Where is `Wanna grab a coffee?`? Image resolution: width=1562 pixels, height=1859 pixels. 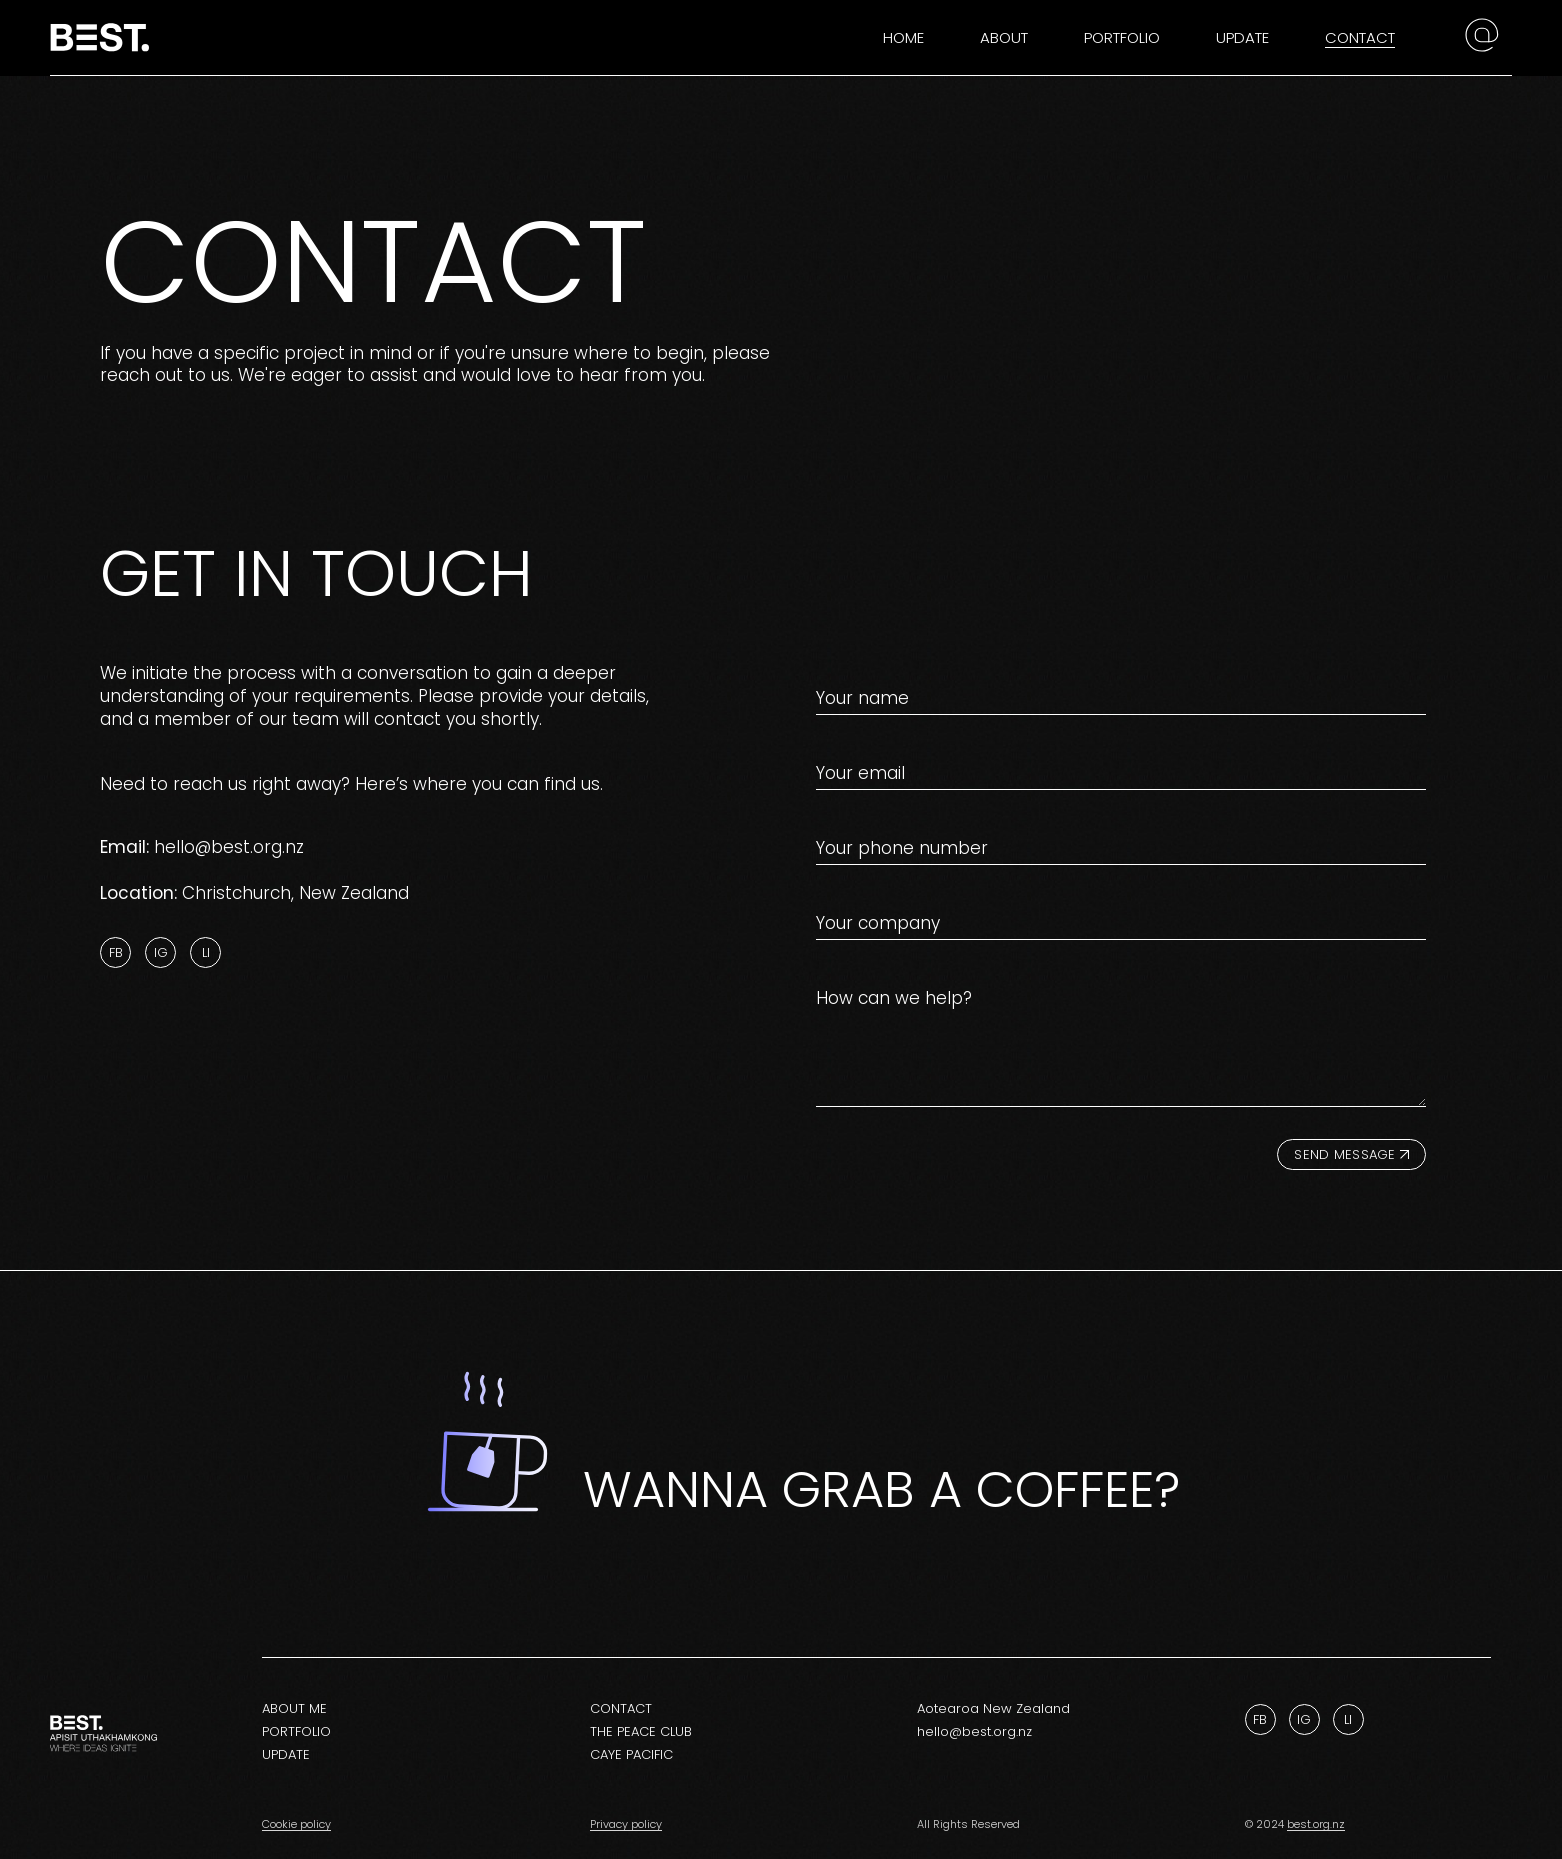
Wanna grab a coffee? is located at coordinates (881, 1489).